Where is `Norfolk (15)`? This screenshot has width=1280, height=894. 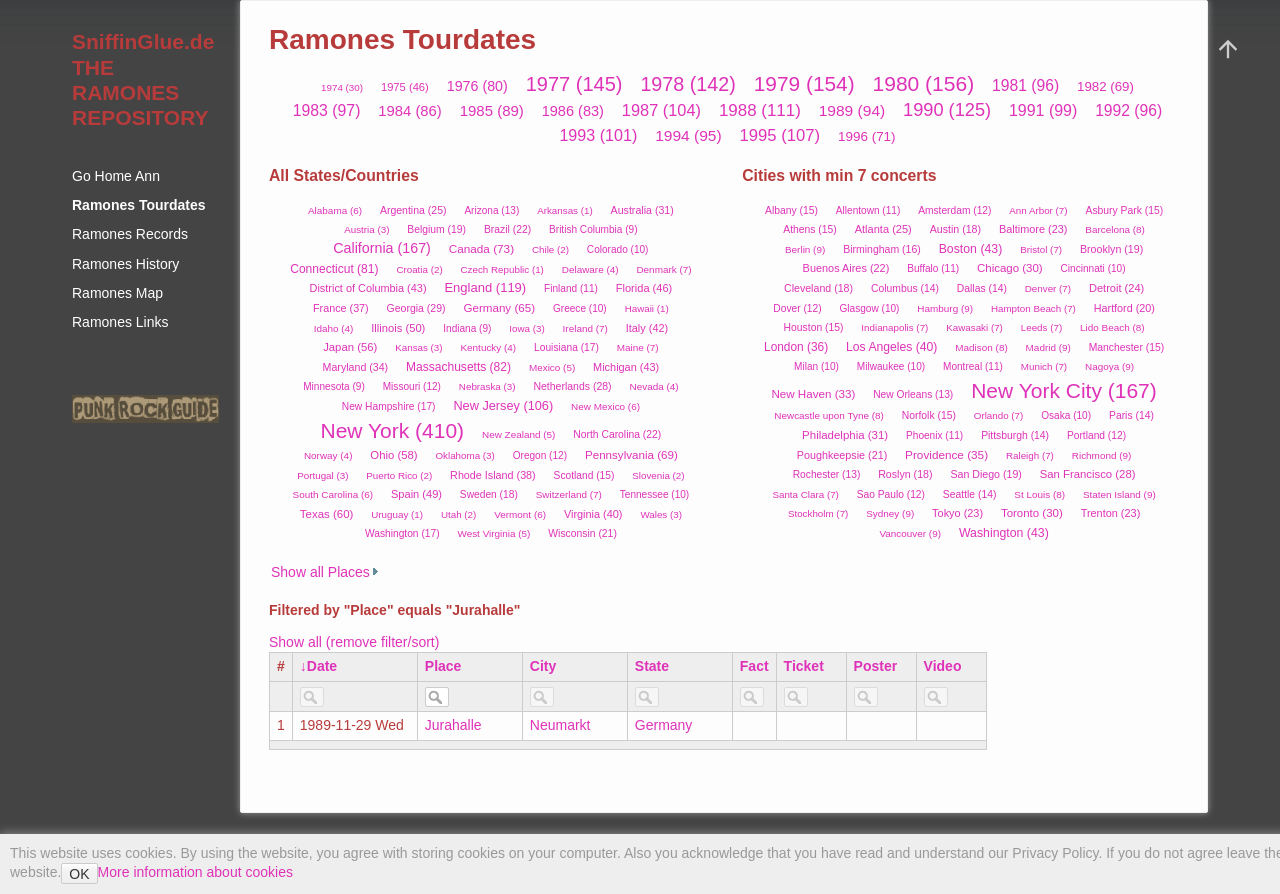
Norfolk (15) is located at coordinates (929, 415).